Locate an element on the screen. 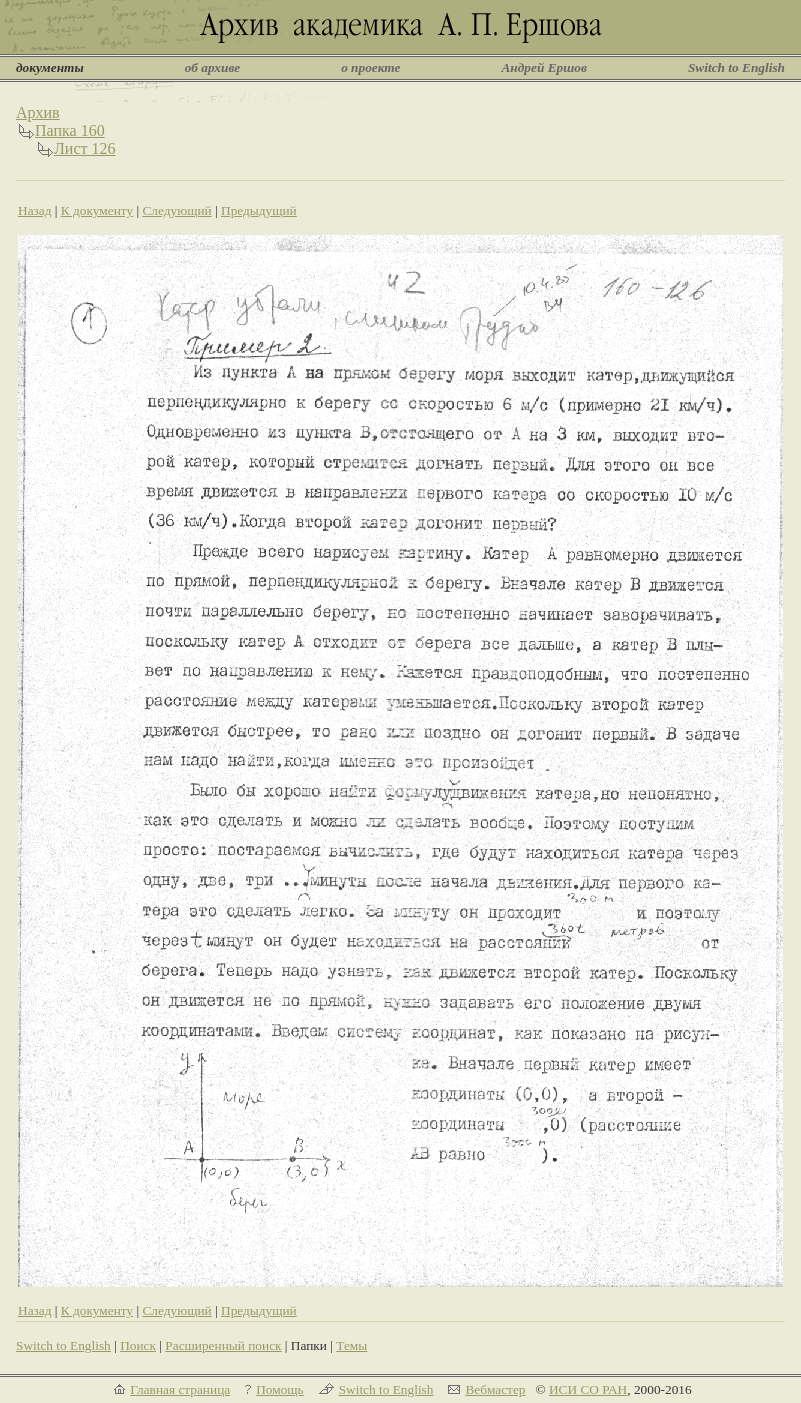  Поиск is located at coordinates (138, 1345).